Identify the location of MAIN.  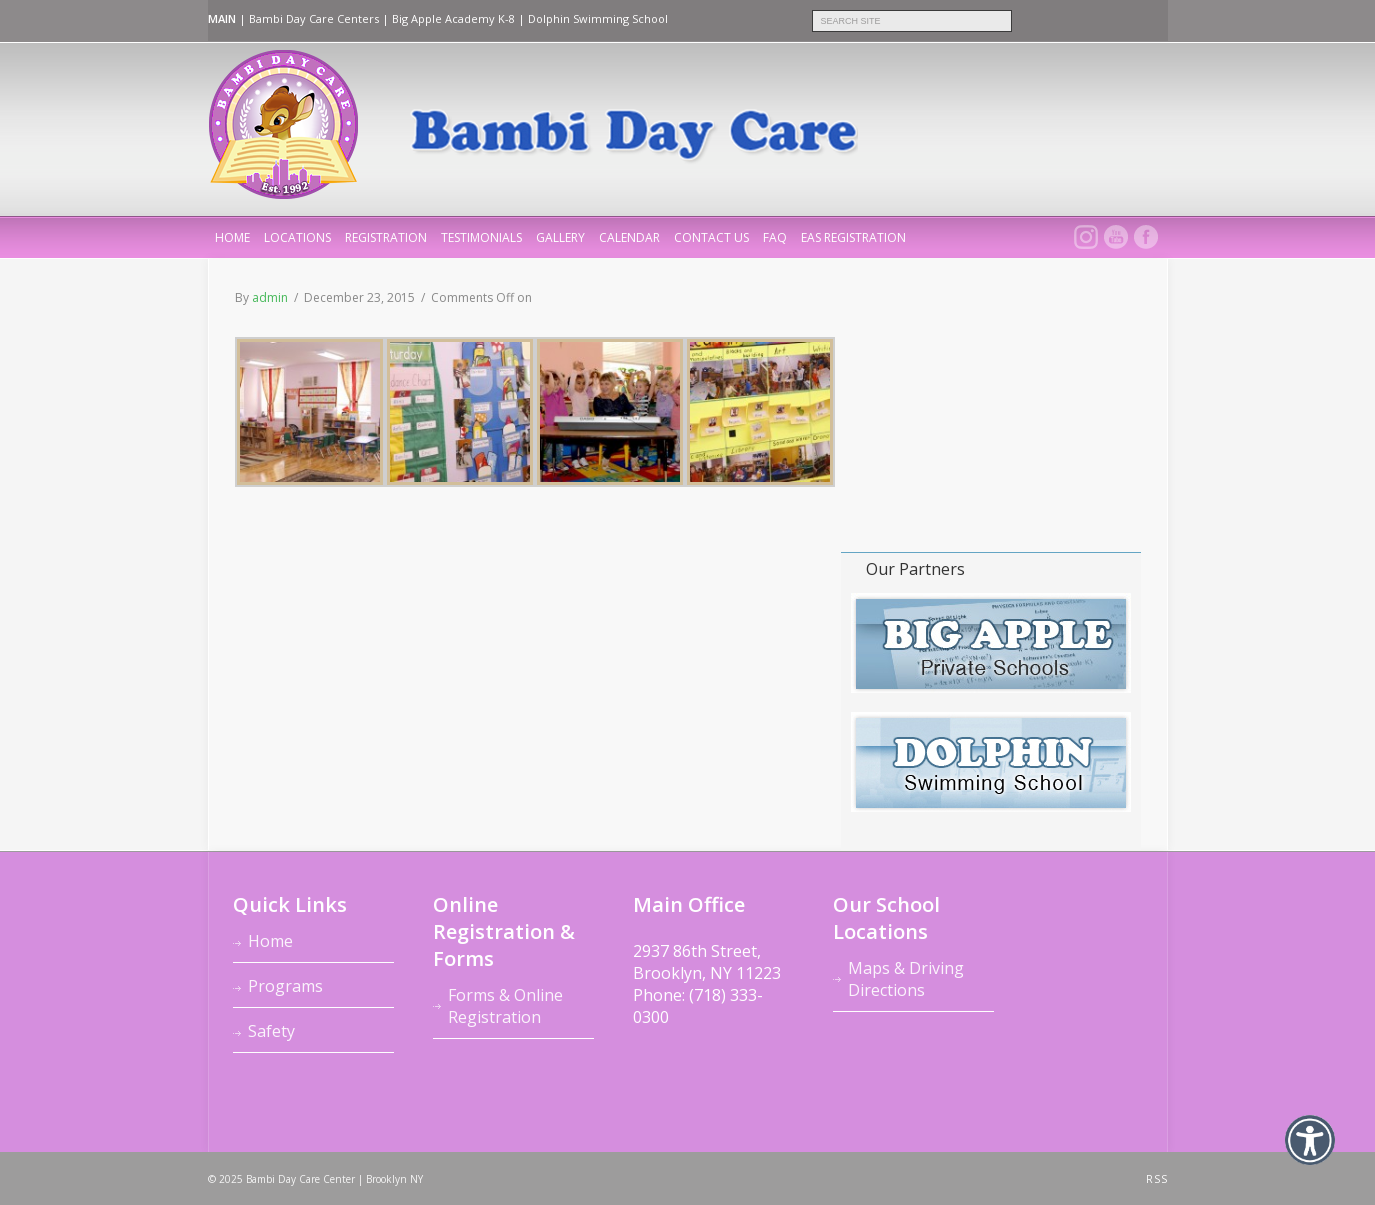
(222, 18).